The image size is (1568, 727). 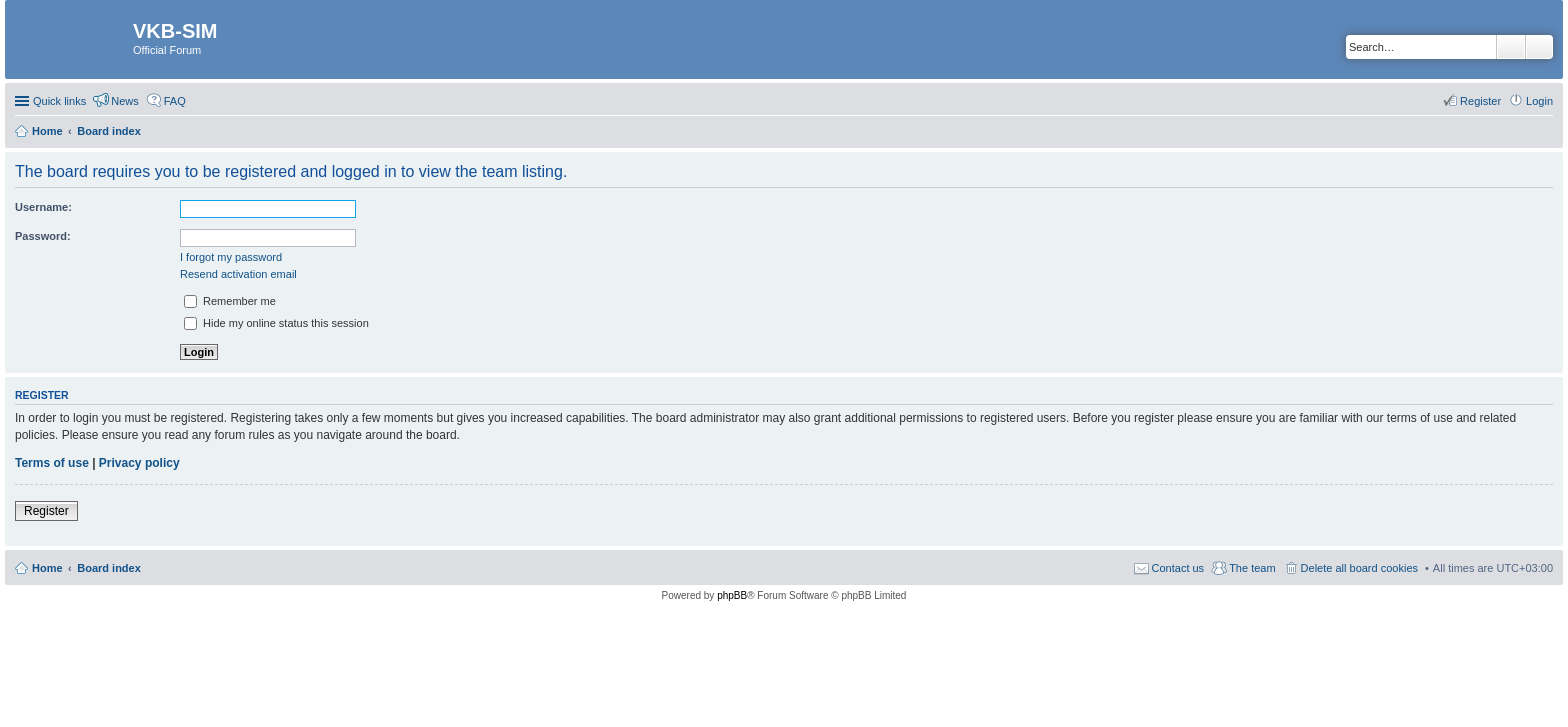 What do you see at coordinates (238, 274) in the screenshot?
I see `Resend activation email` at bounding box center [238, 274].